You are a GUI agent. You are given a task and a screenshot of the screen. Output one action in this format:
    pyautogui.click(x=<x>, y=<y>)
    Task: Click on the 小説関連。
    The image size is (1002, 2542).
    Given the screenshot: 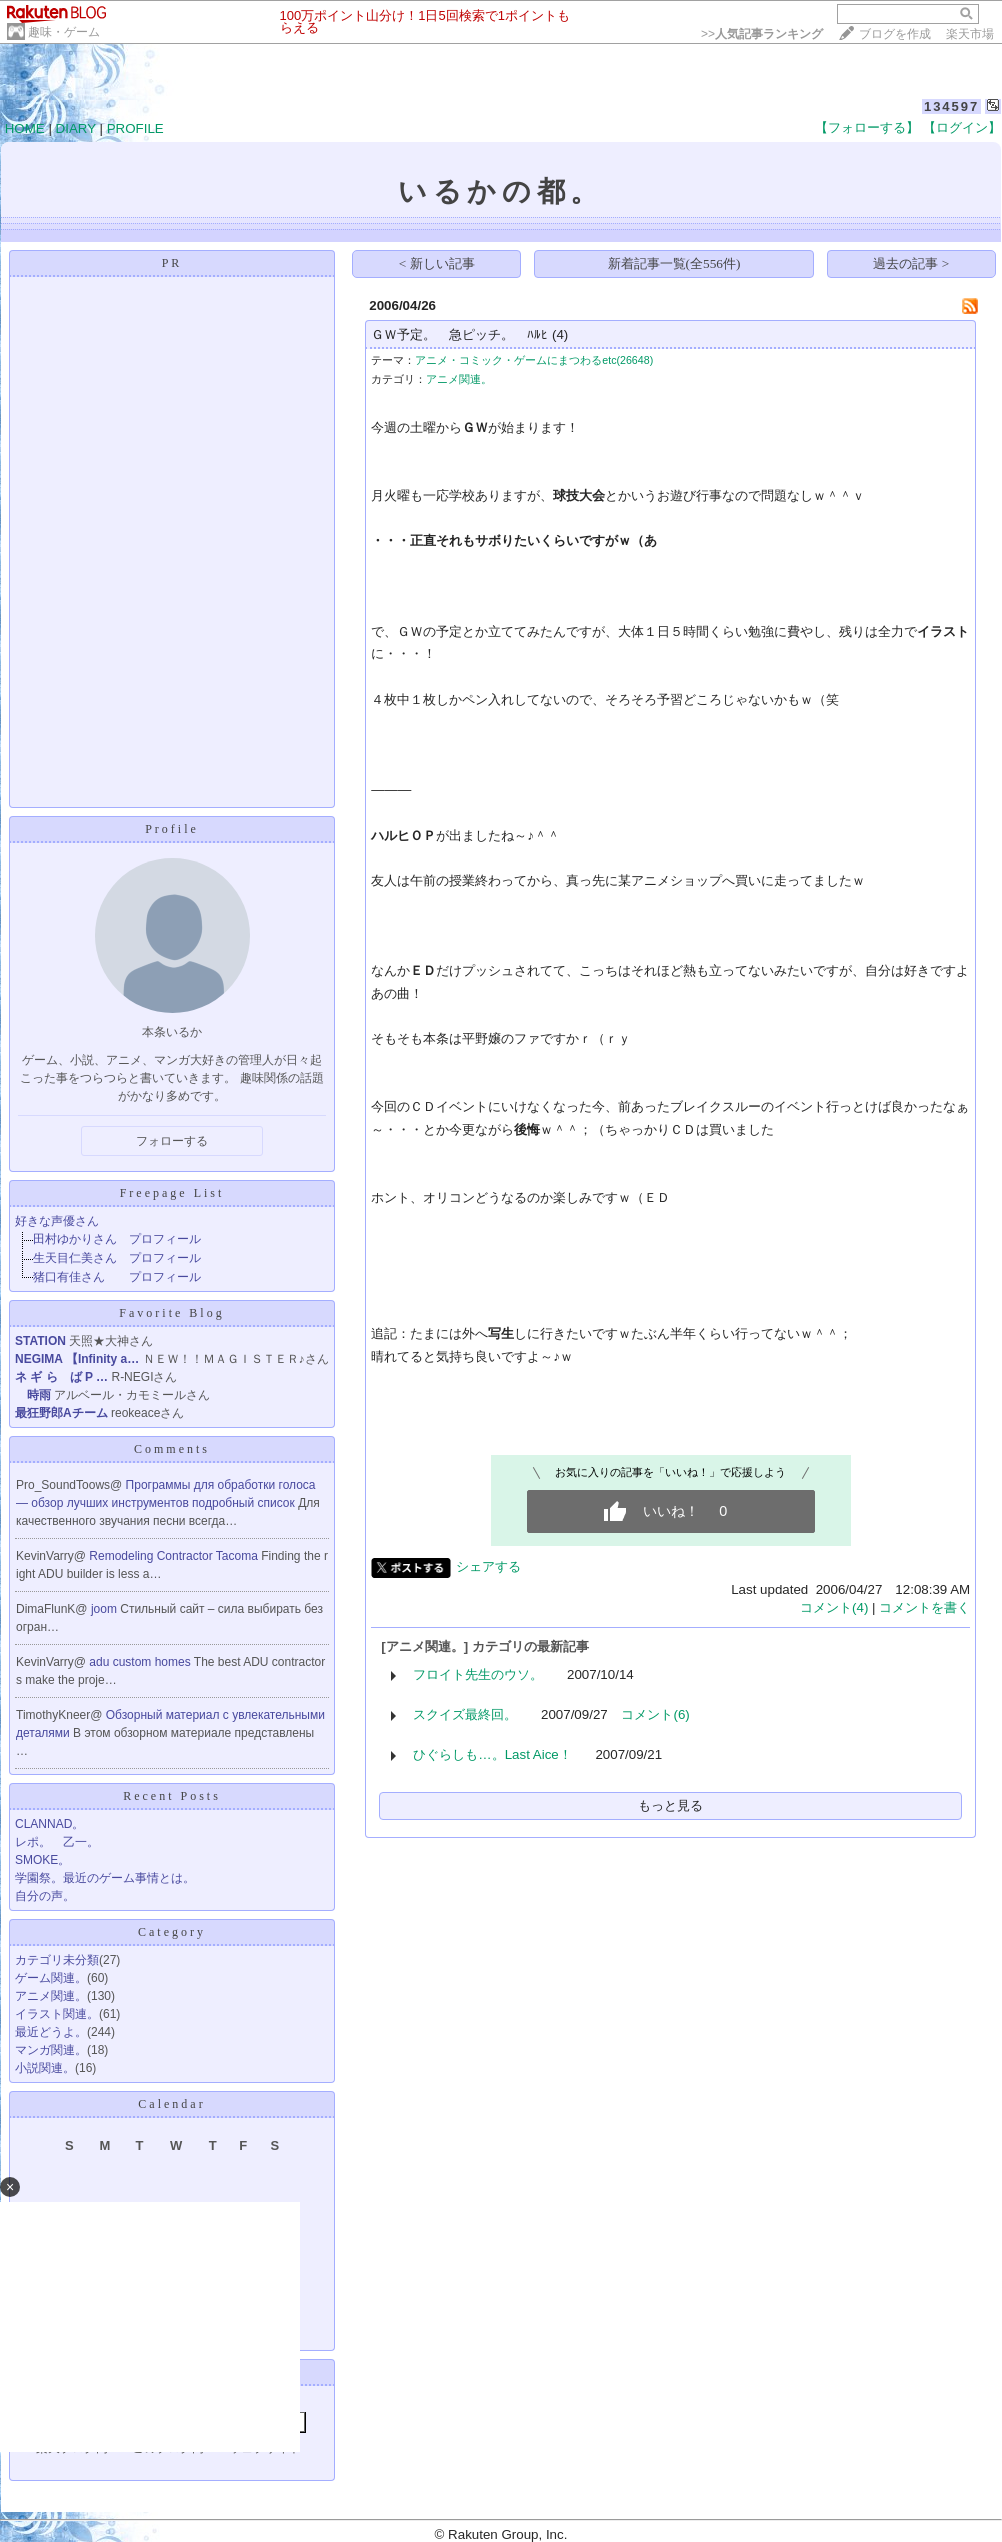 What is the action you would take?
    pyautogui.click(x=45, y=2068)
    